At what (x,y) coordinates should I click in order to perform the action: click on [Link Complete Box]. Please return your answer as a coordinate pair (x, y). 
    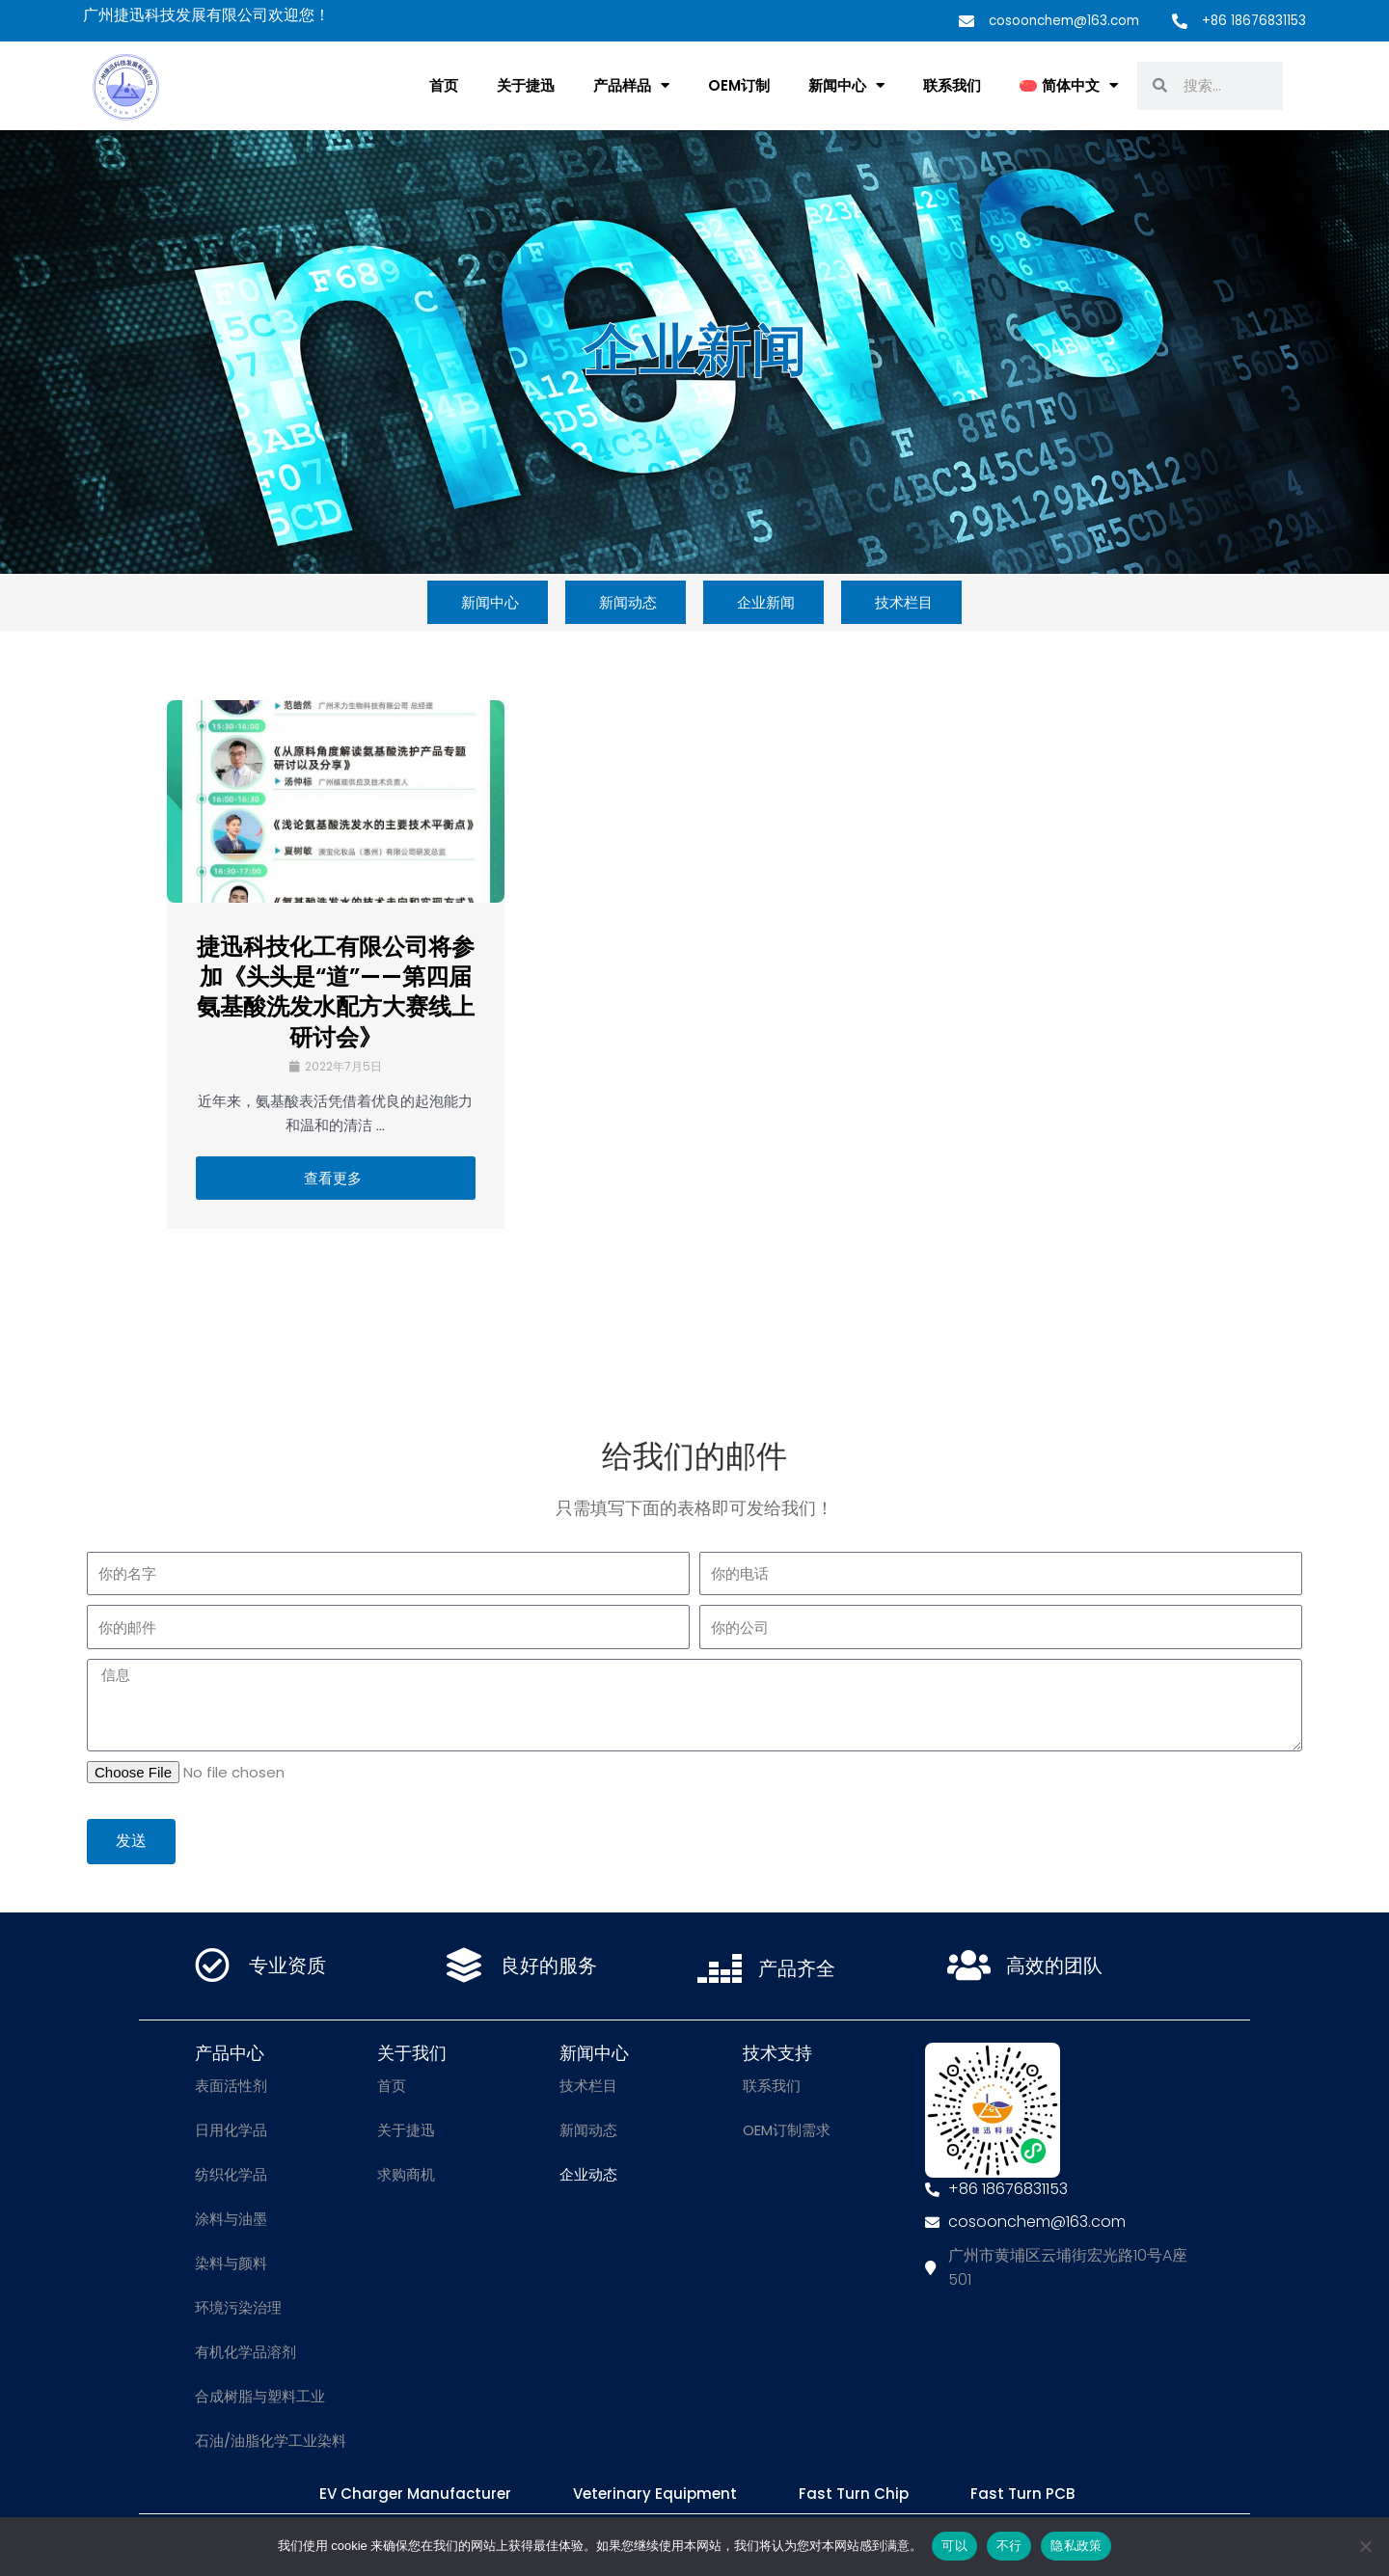
    Looking at the image, I should click on (335, 964).